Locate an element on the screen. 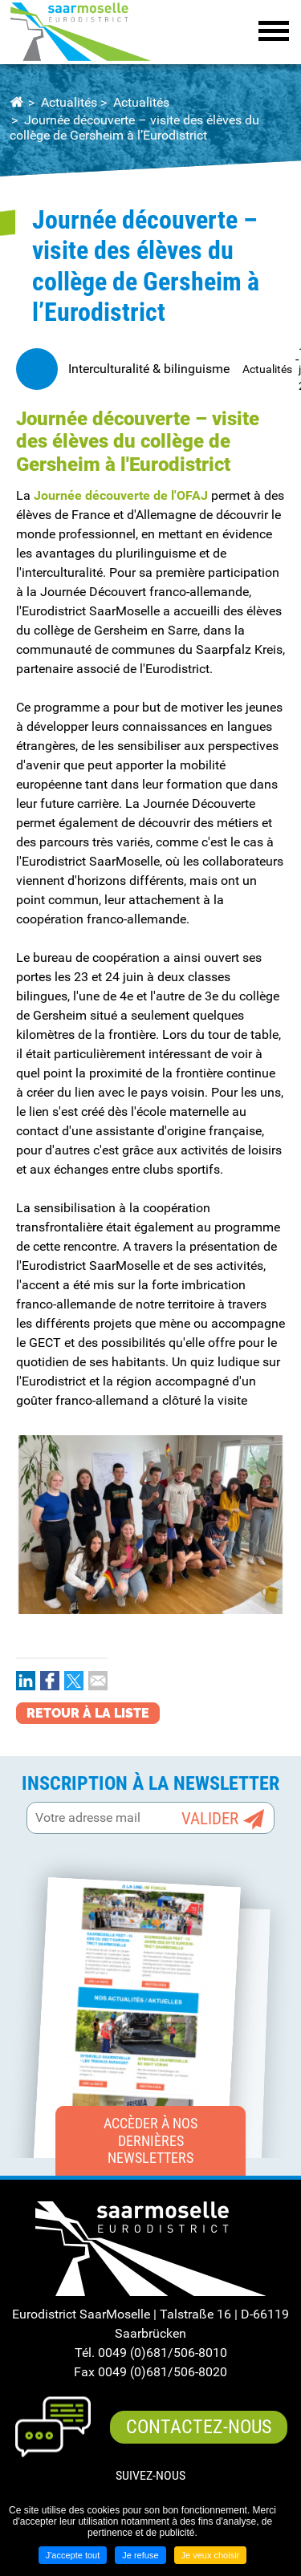 The width and height of the screenshot is (301, 2576). J'accepte tout is located at coordinates (73, 2555).